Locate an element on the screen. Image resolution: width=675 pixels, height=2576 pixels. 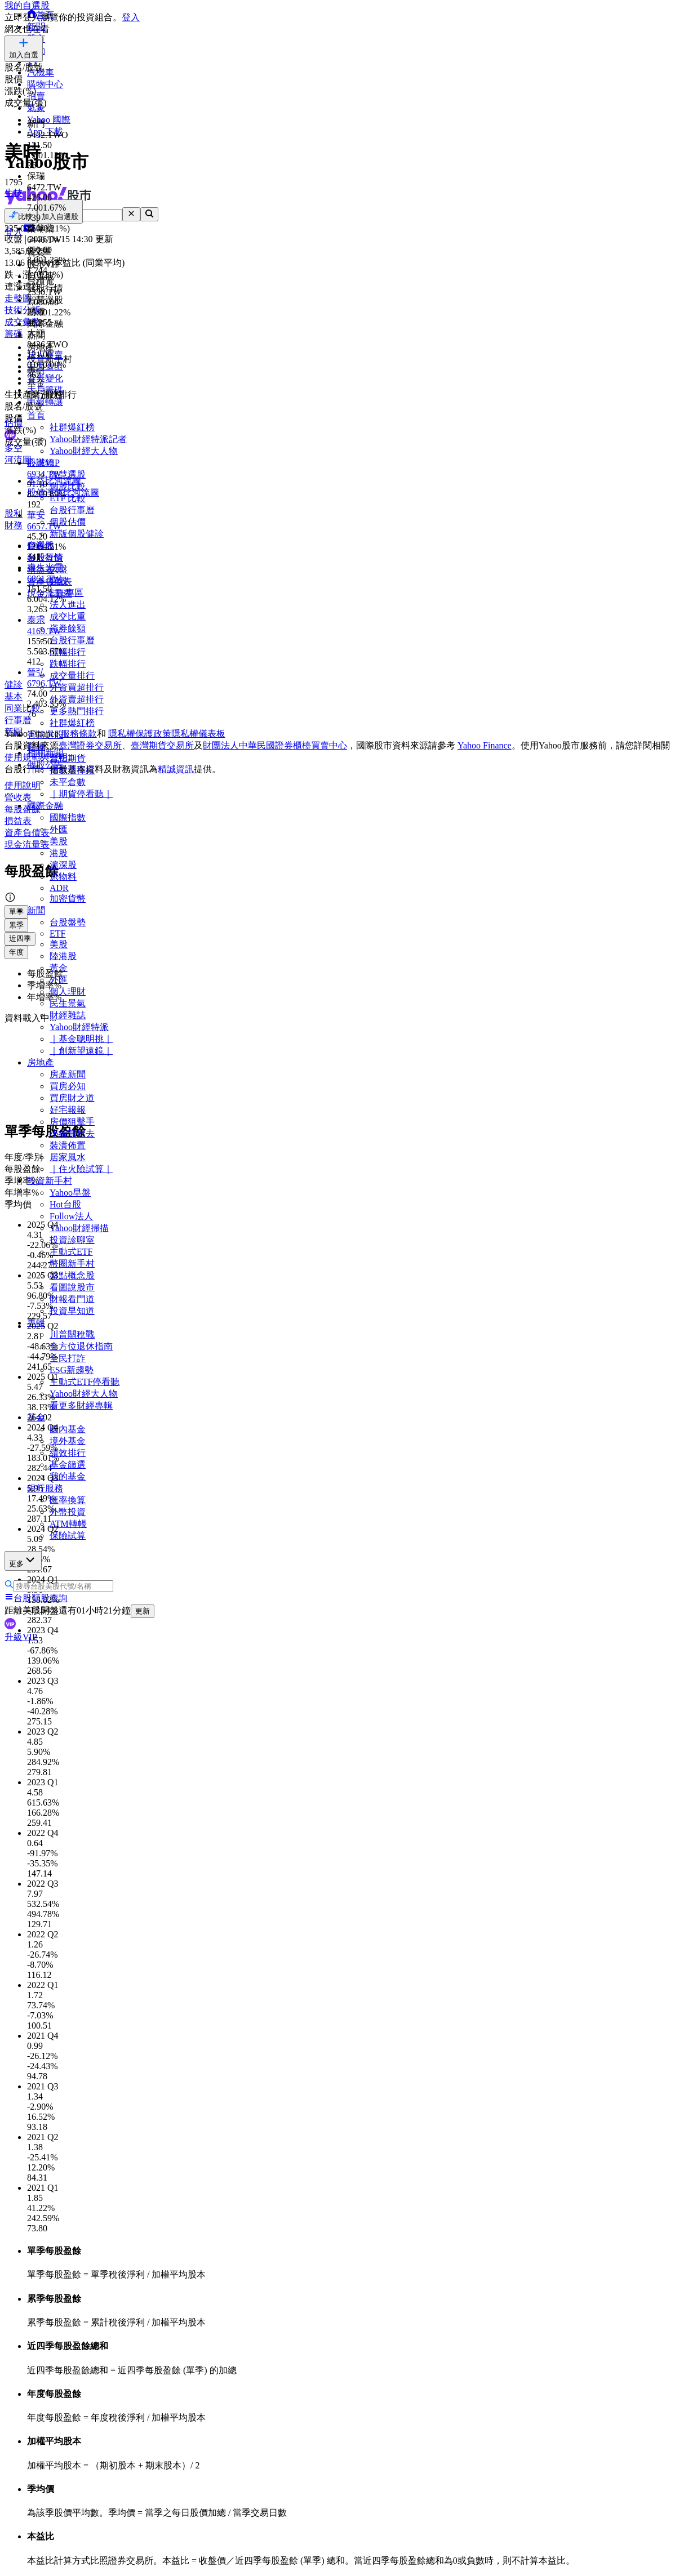
房產新聞 is located at coordinates (68, 1074).